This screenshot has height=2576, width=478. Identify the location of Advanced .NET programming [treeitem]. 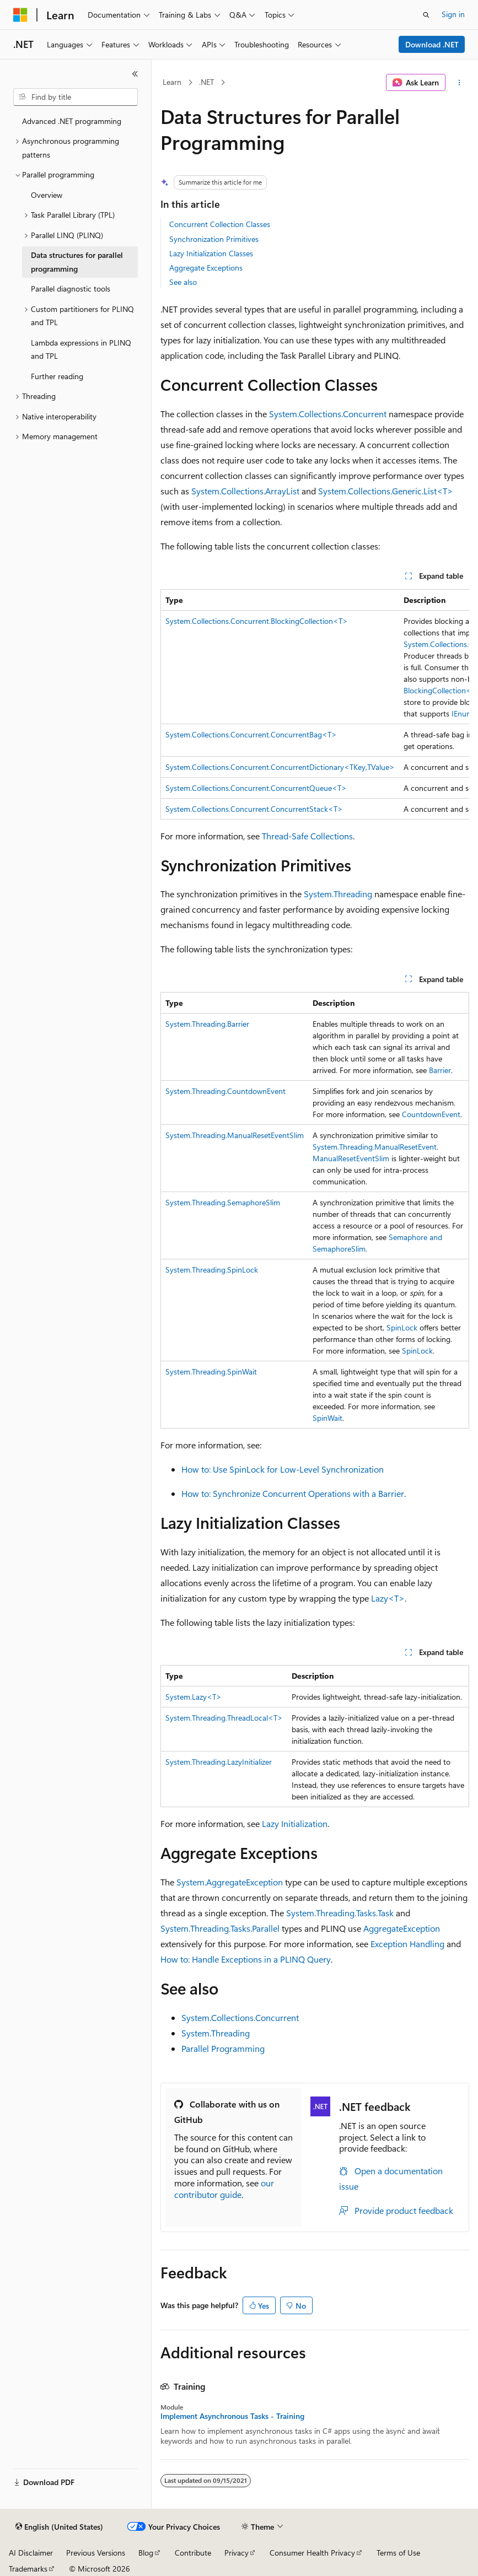
(71, 121).